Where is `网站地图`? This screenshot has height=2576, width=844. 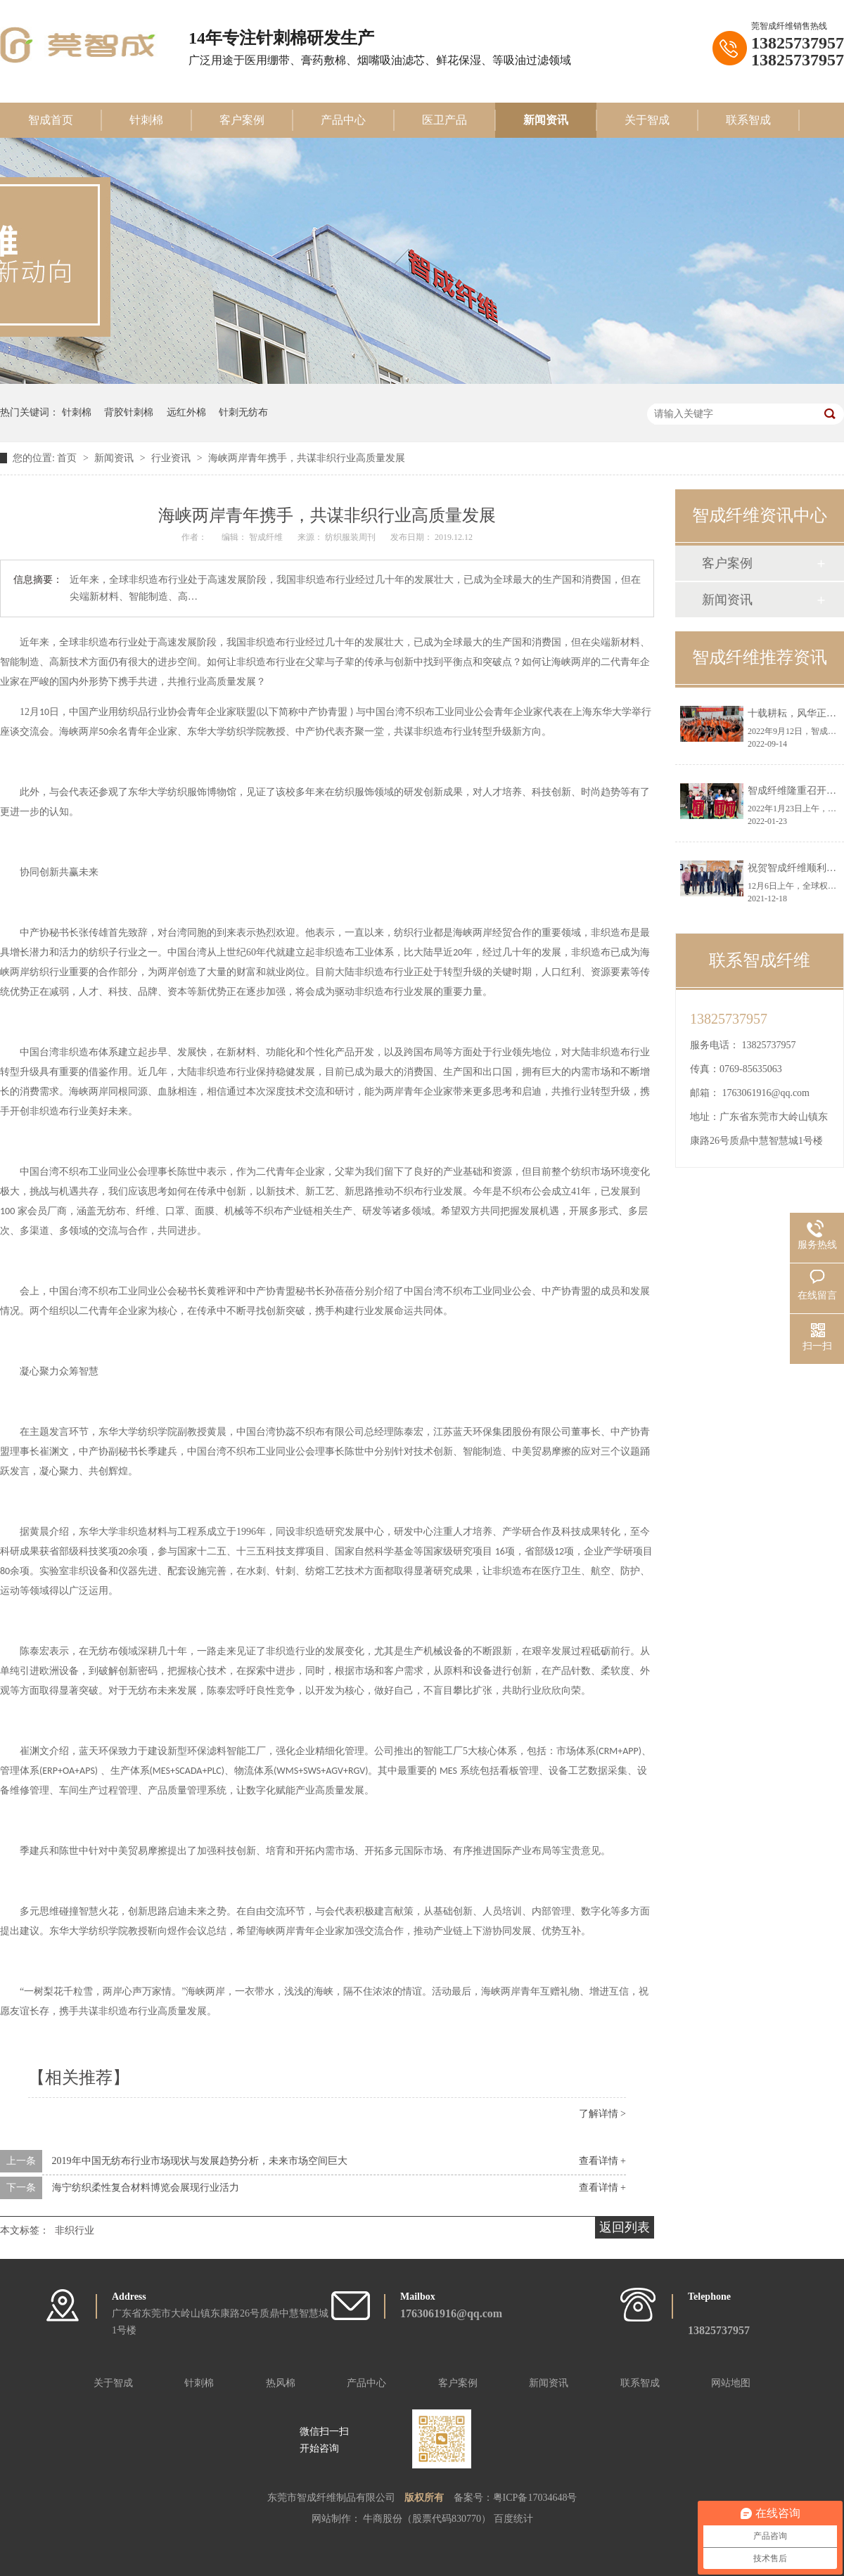 网站地图 is located at coordinates (730, 2383).